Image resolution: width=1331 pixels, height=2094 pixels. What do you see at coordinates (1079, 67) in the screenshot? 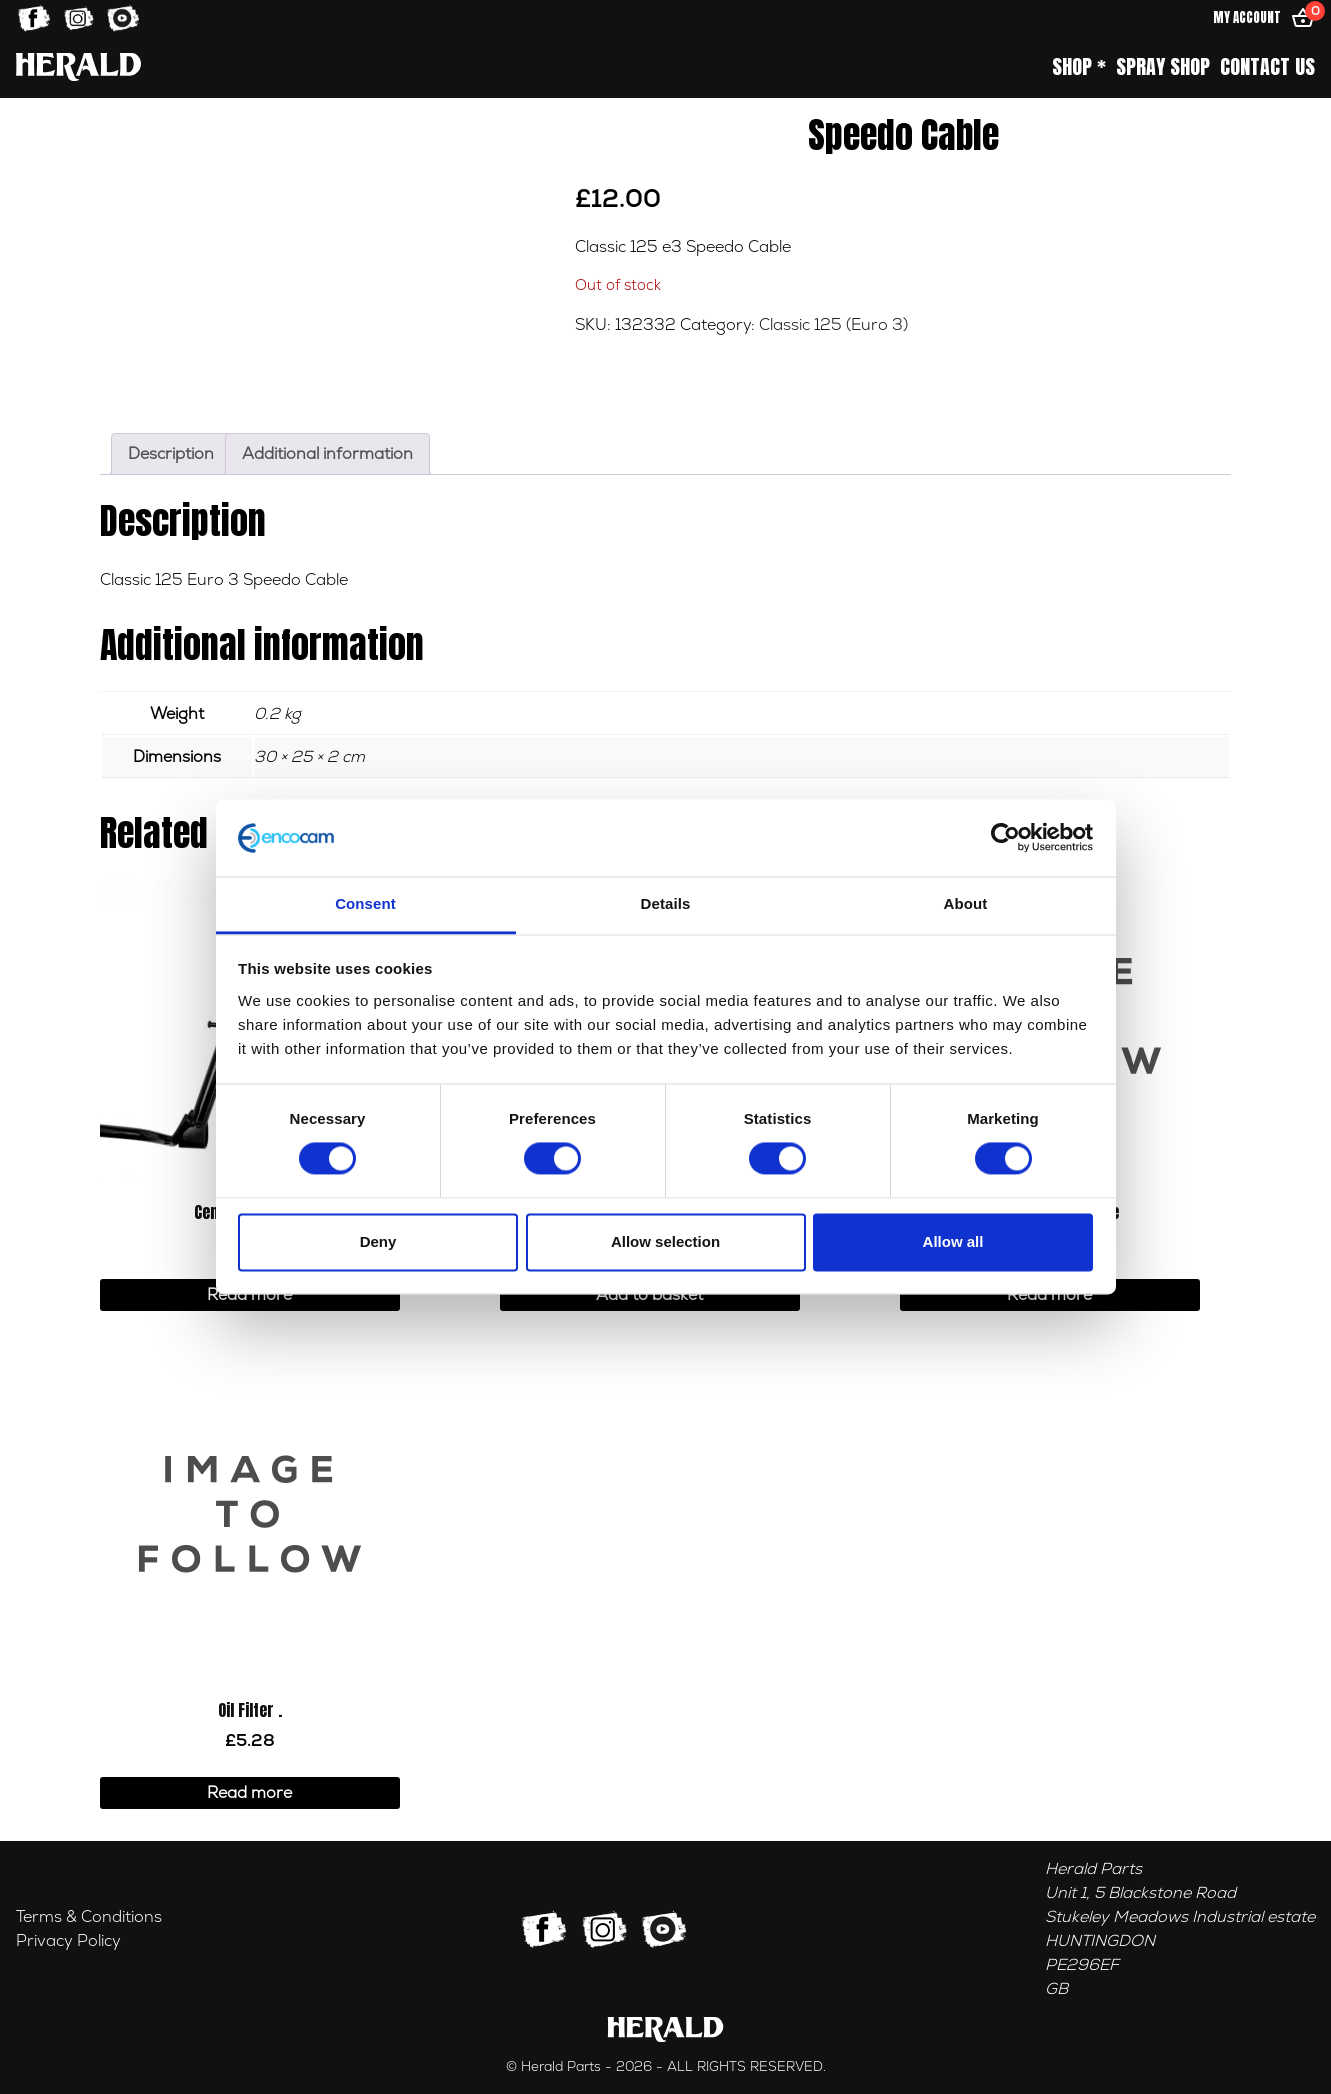
I see `Shop *` at bounding box center [1079, 67].